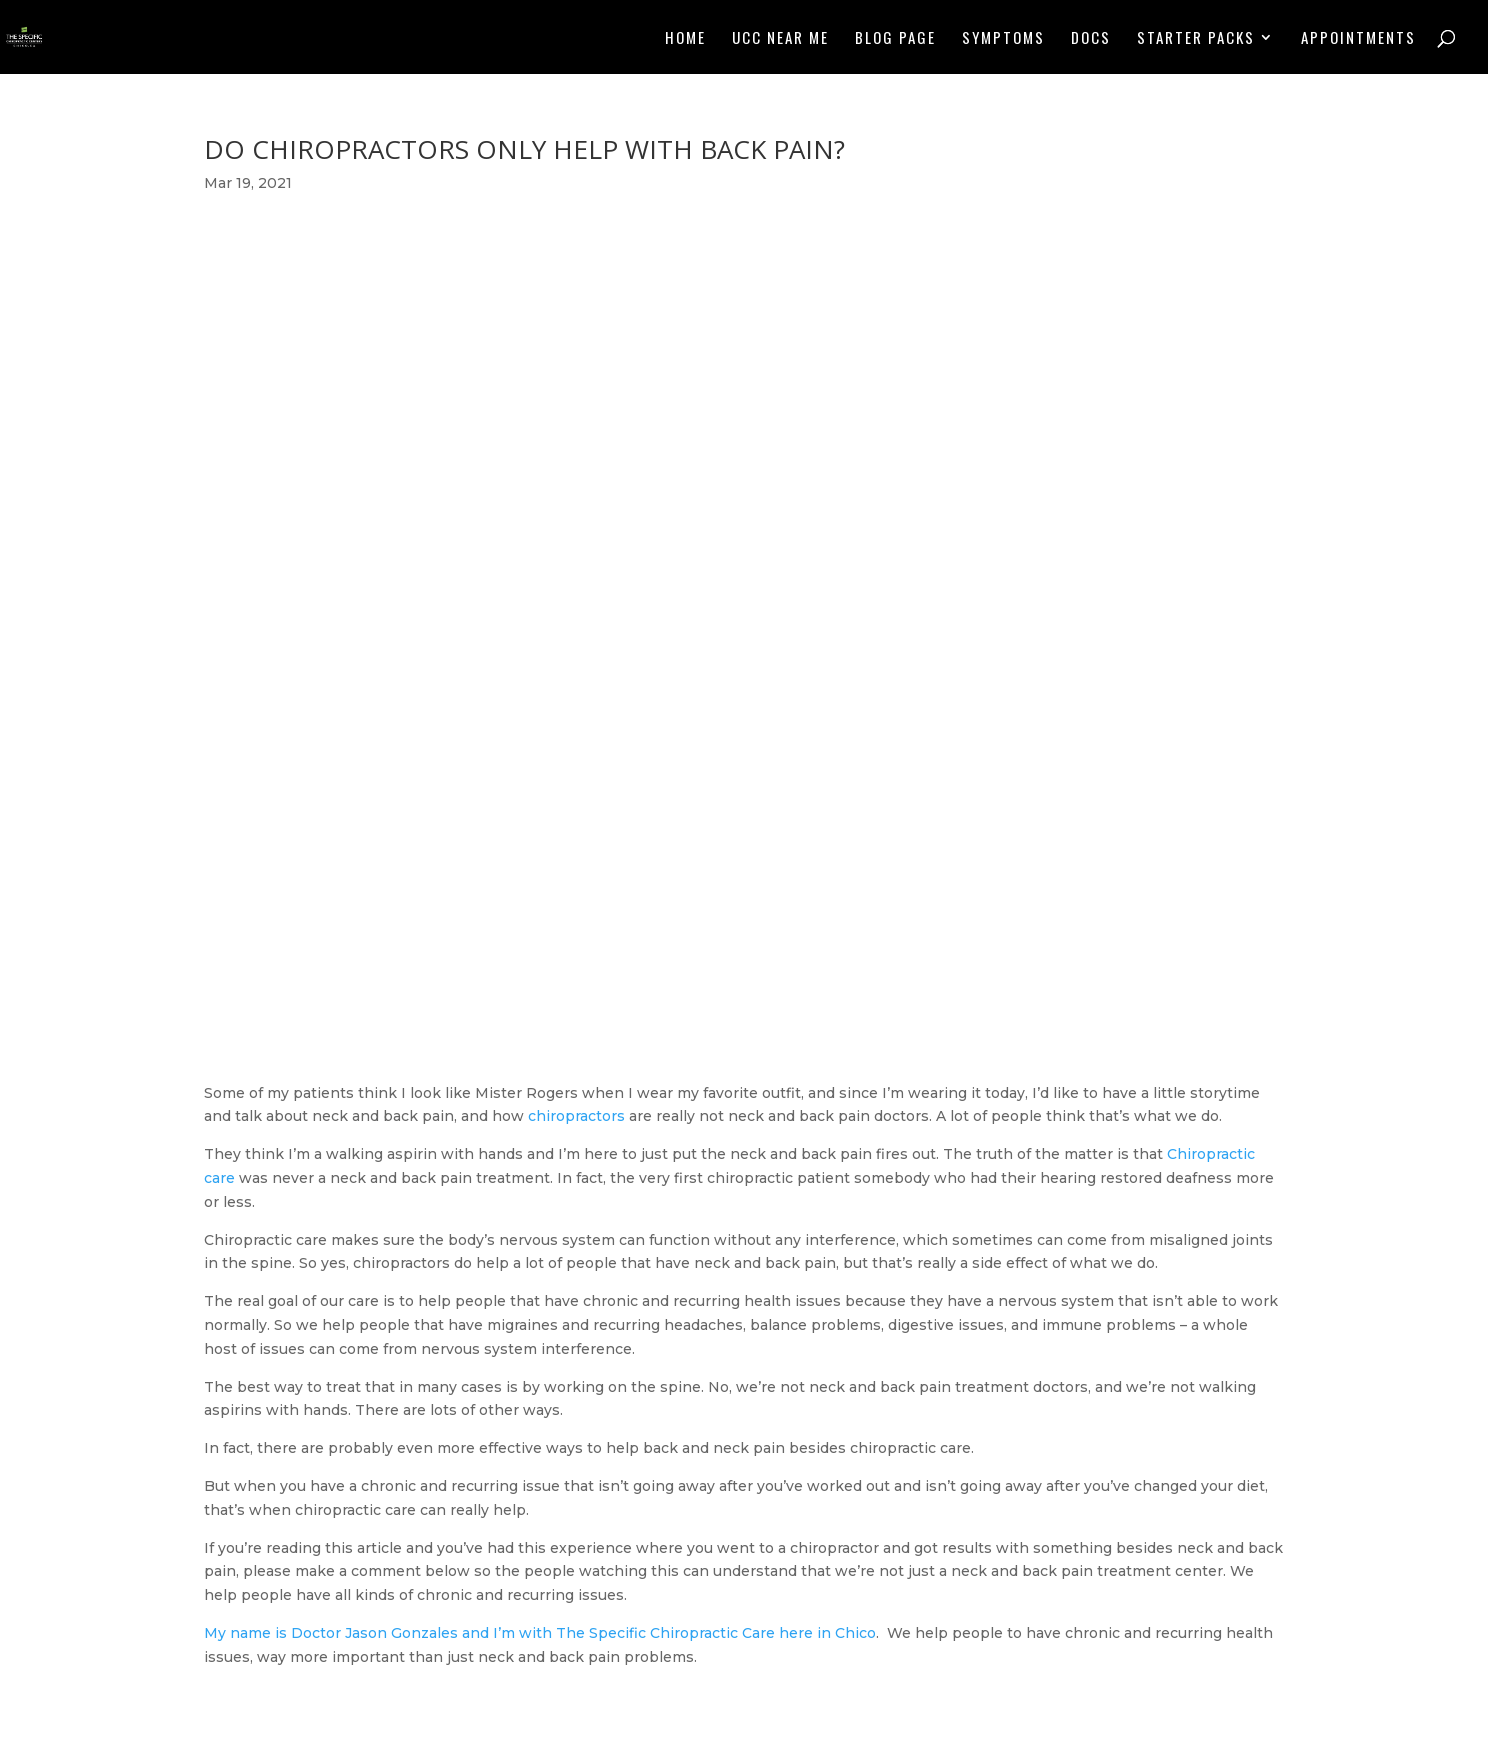  Describe the element at coordinates (685, 39) in the screenshot. I see `Home` at that location.